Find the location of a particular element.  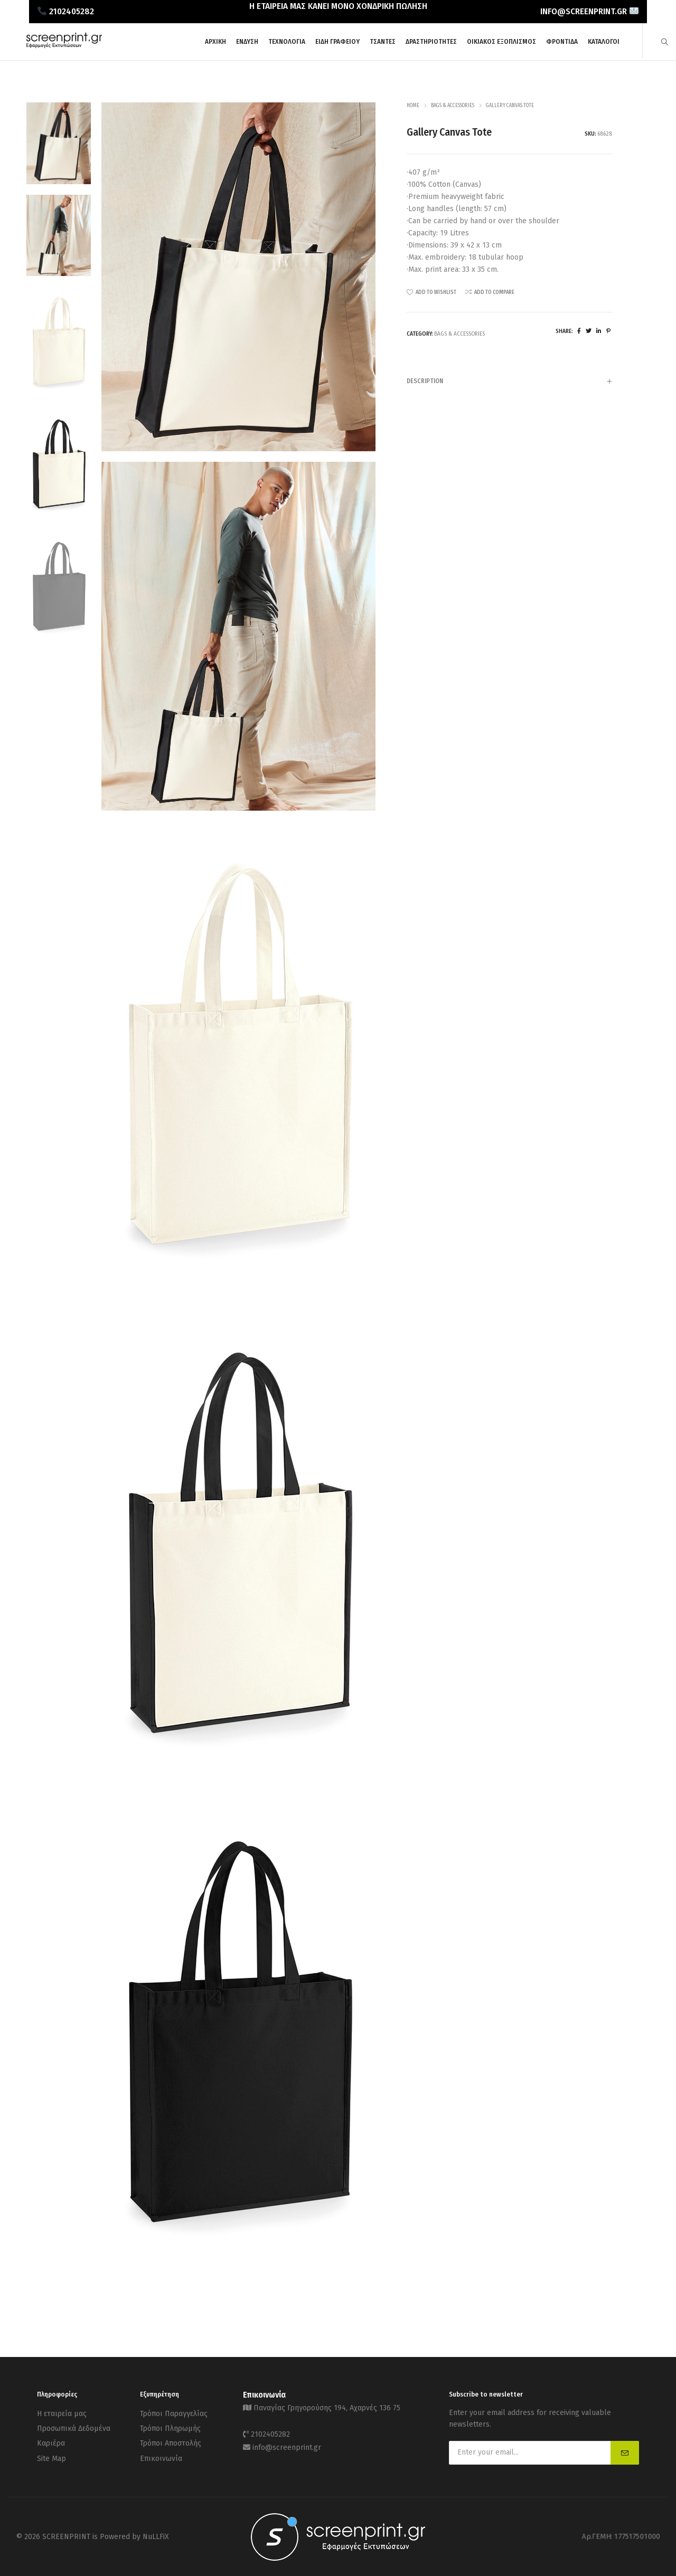

Τρόποι Πληρωμής is located at coordinates (170, 2425).